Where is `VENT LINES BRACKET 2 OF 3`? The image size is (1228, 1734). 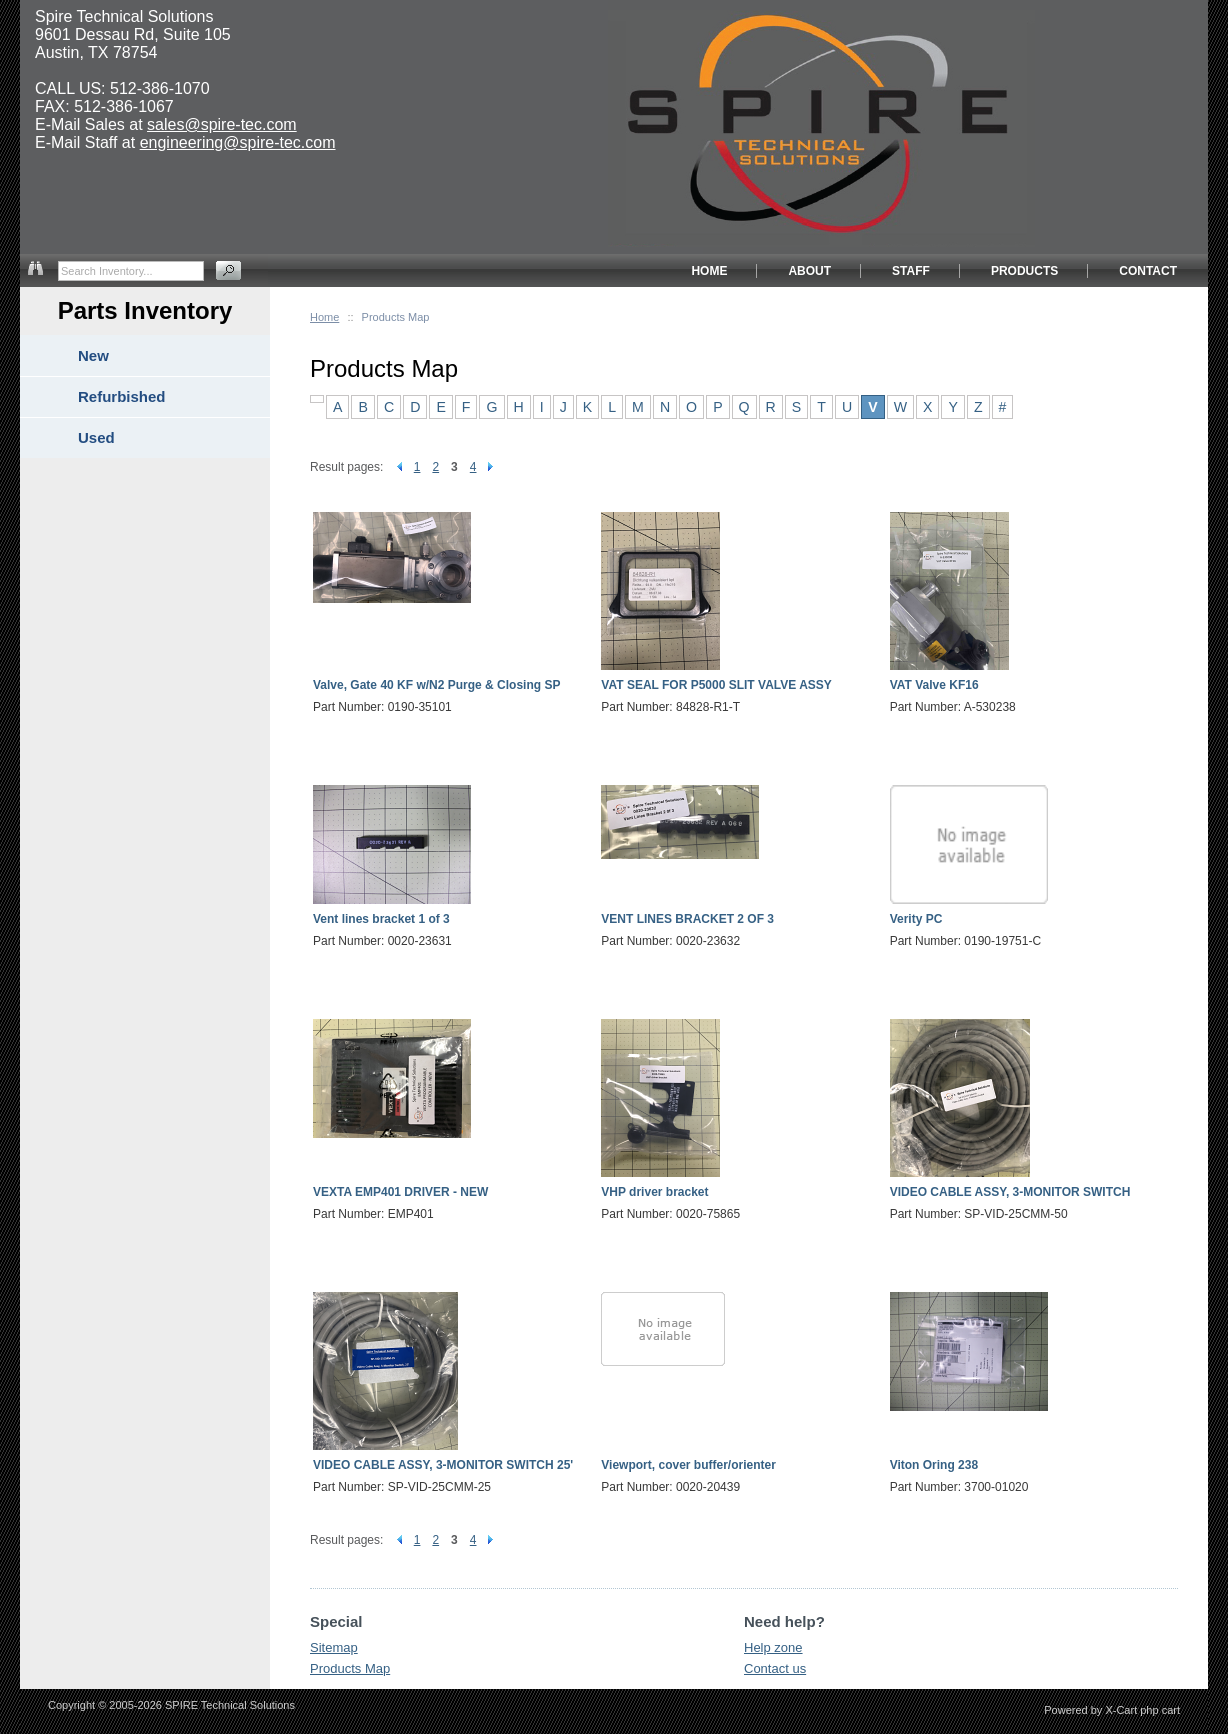
VENT LINES BRACKET 2 OF 3 is located at coordinates (687, 919).